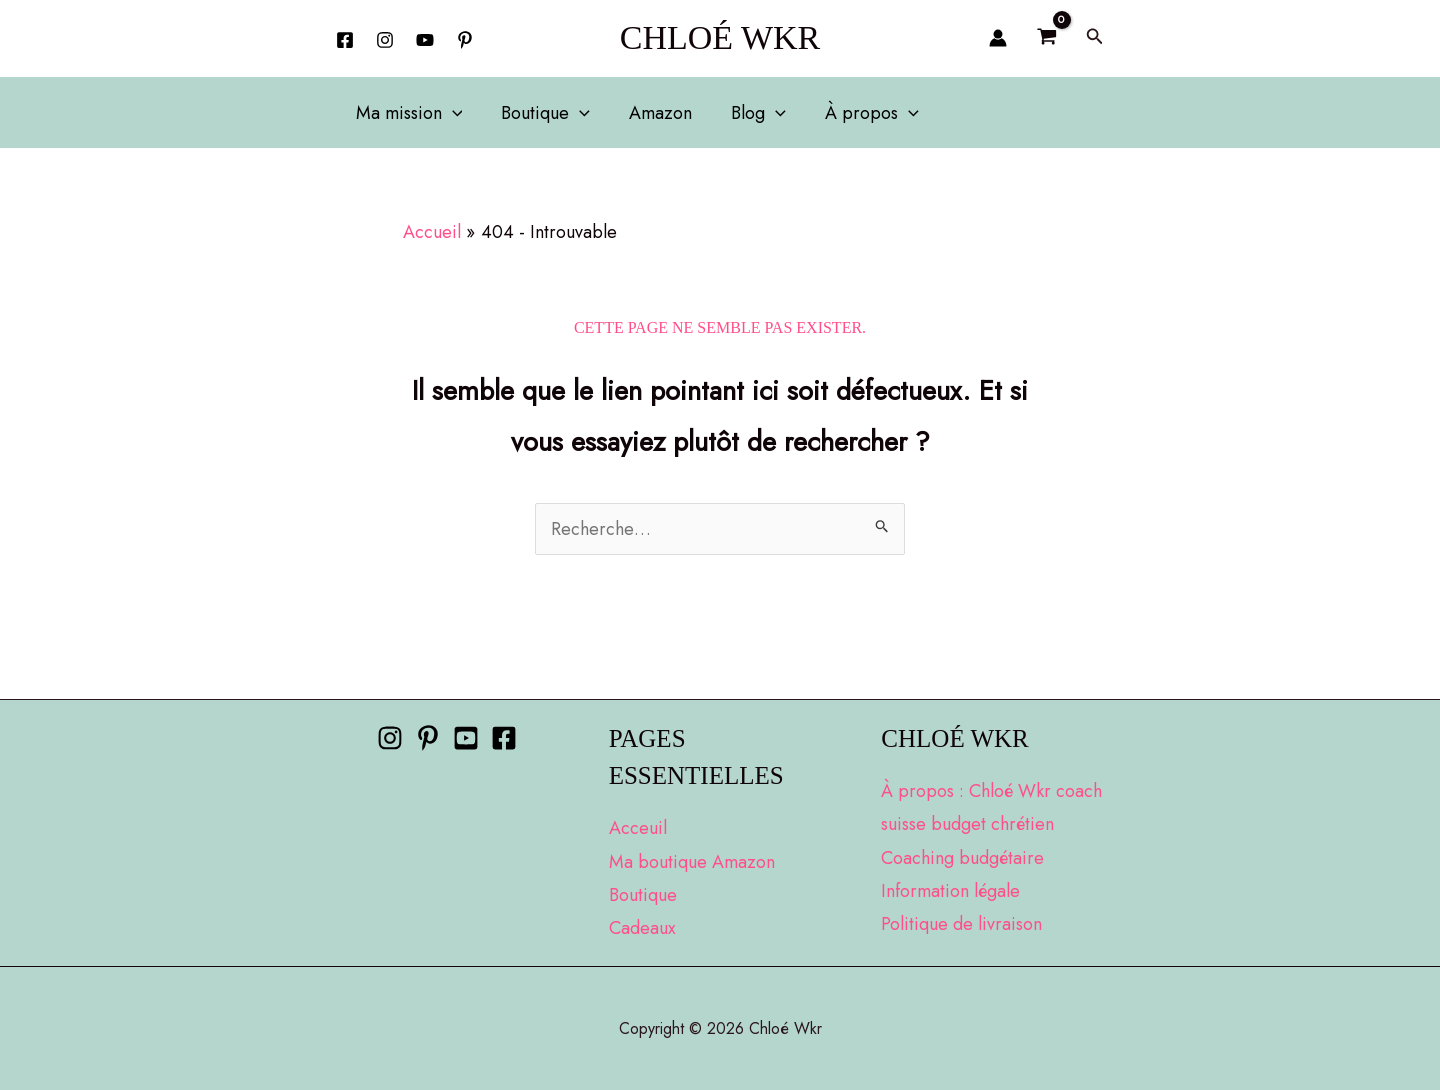 The image size is (1440, 1090). Describe the element at coordinates (748, 113) in the screenshot. I see `Blog [button]` at that location.